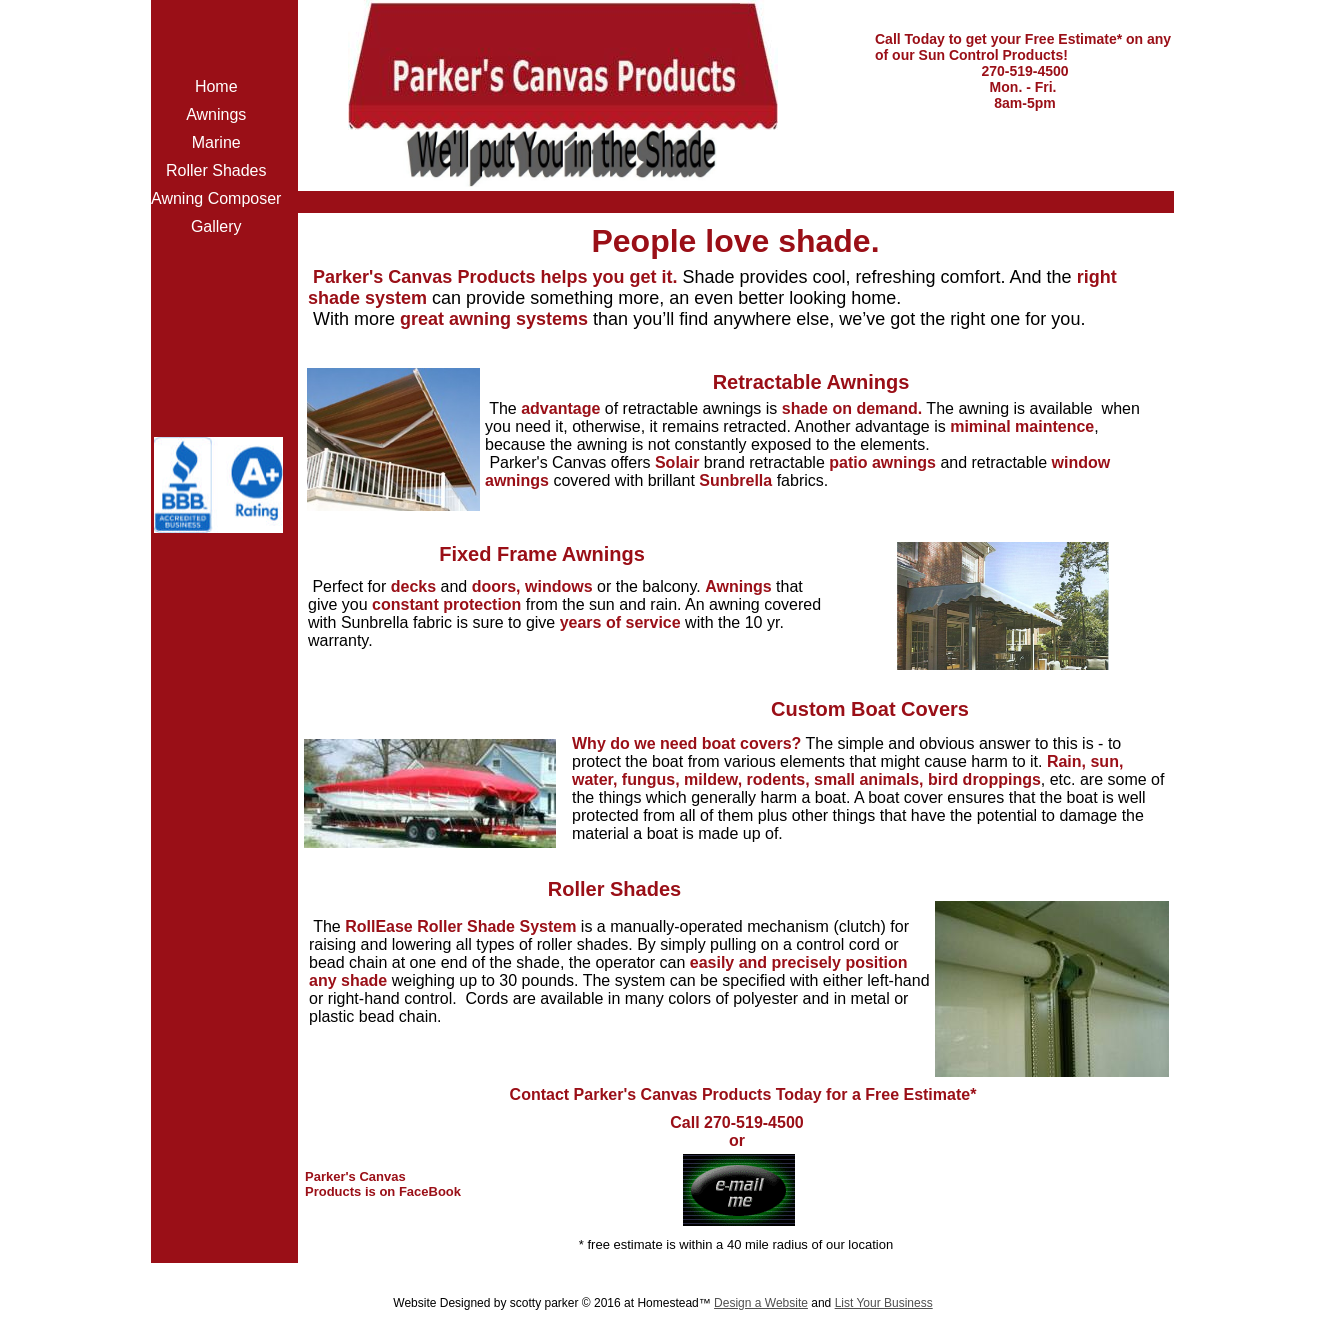 Image resolution: width=1326 pixels, height=1320 pixels. What do you see at coordinates (884, 1303) in the screenshot?
I see `List Your Business` at bounding box center [884, 1303].